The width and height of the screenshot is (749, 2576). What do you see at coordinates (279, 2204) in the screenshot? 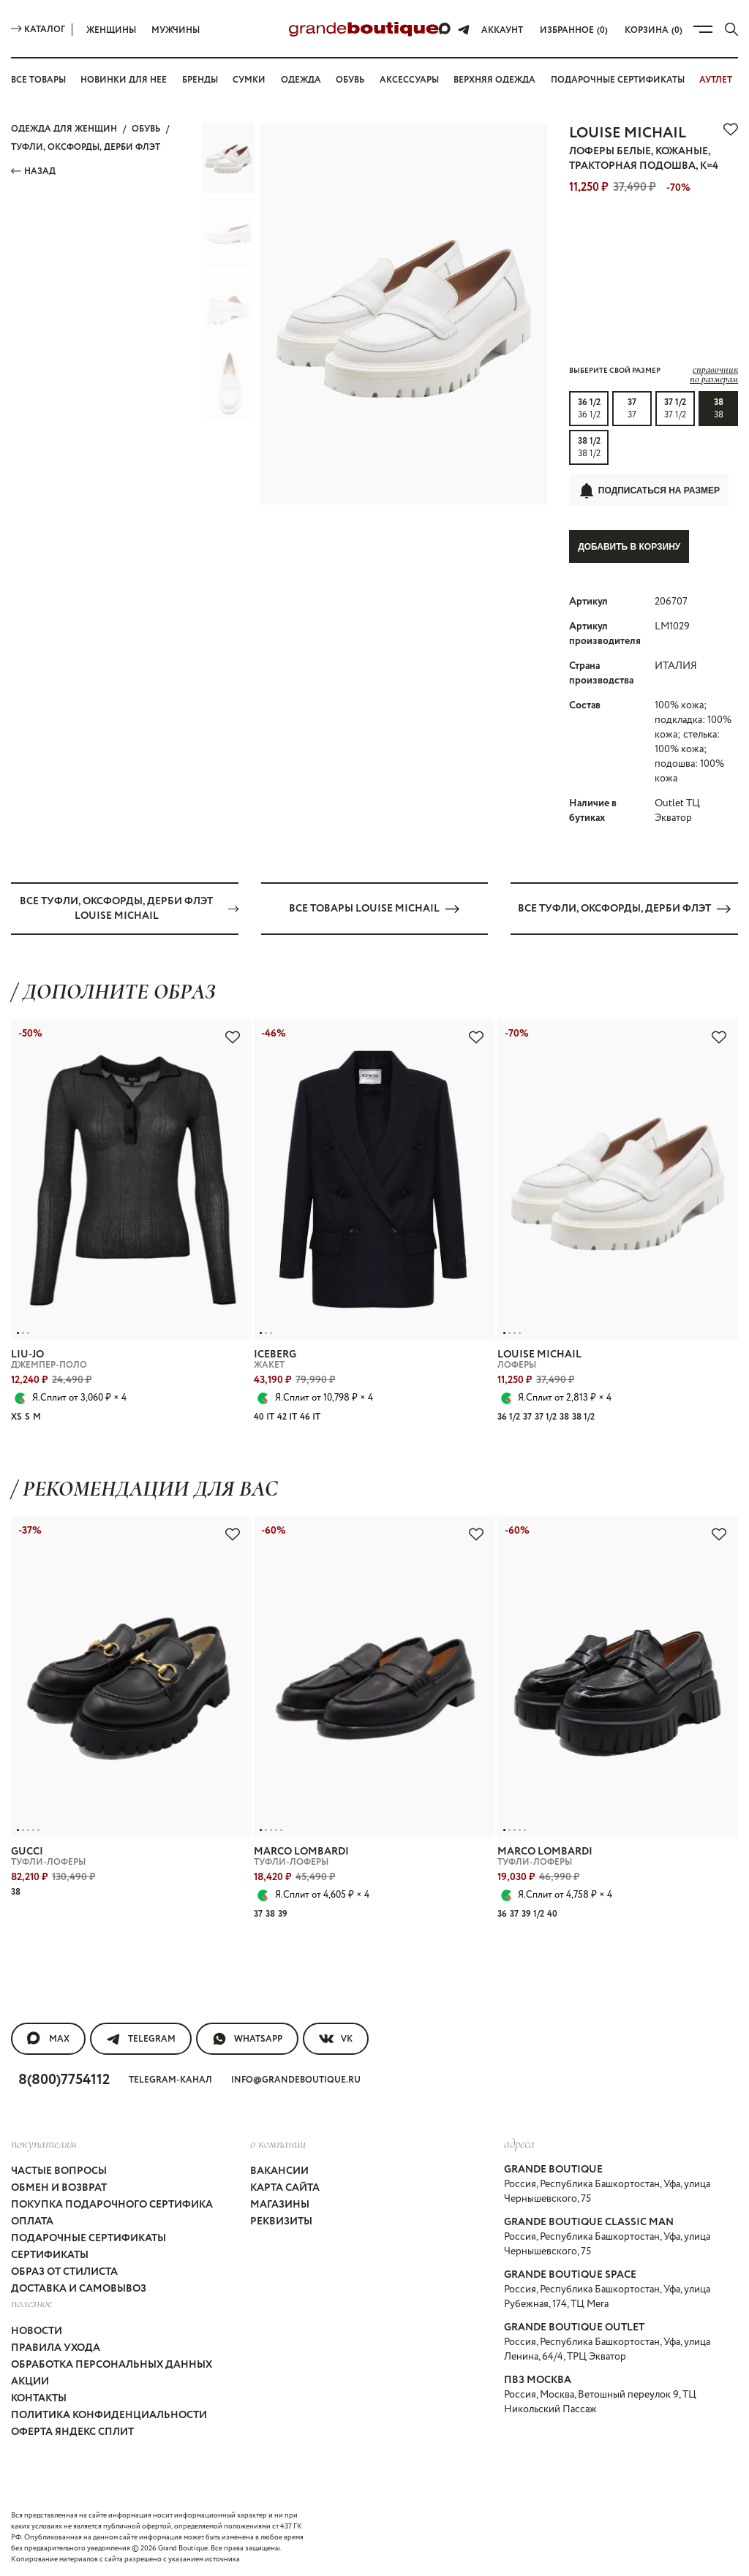
I see `Магазины` at bounding box center [279, 2204].